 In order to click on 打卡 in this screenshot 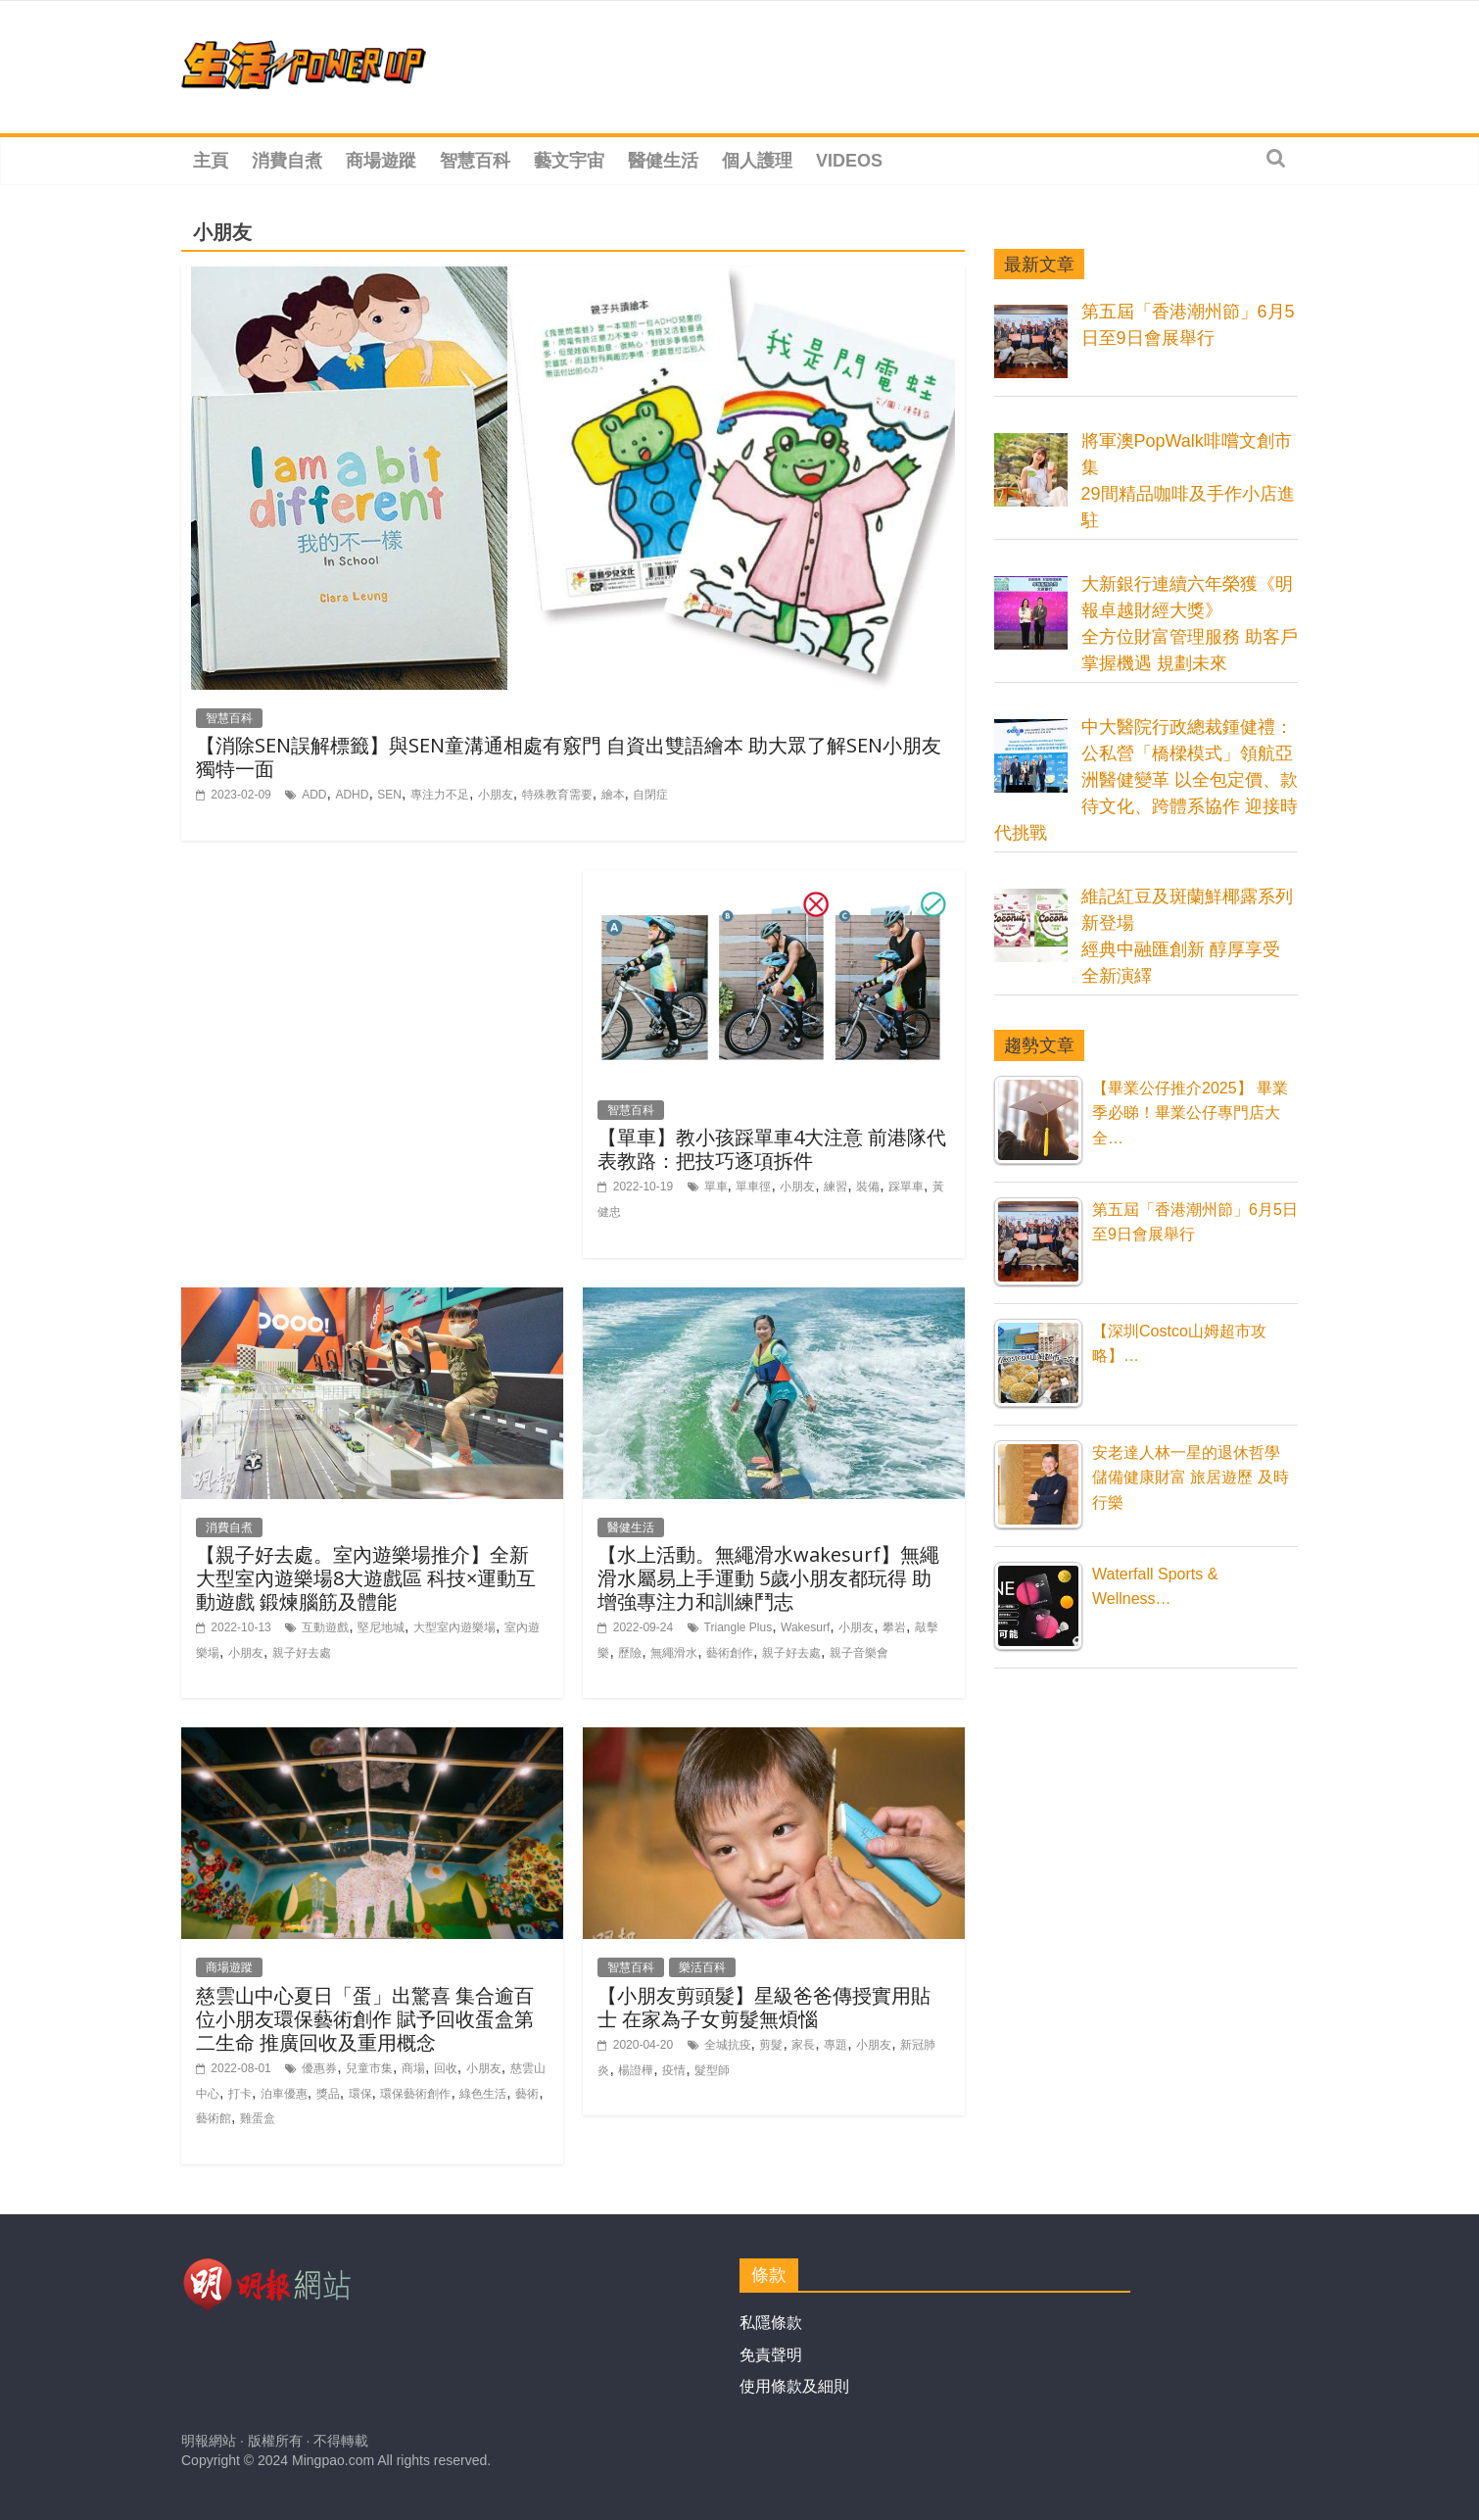, I will do `click(240, 2094)`.